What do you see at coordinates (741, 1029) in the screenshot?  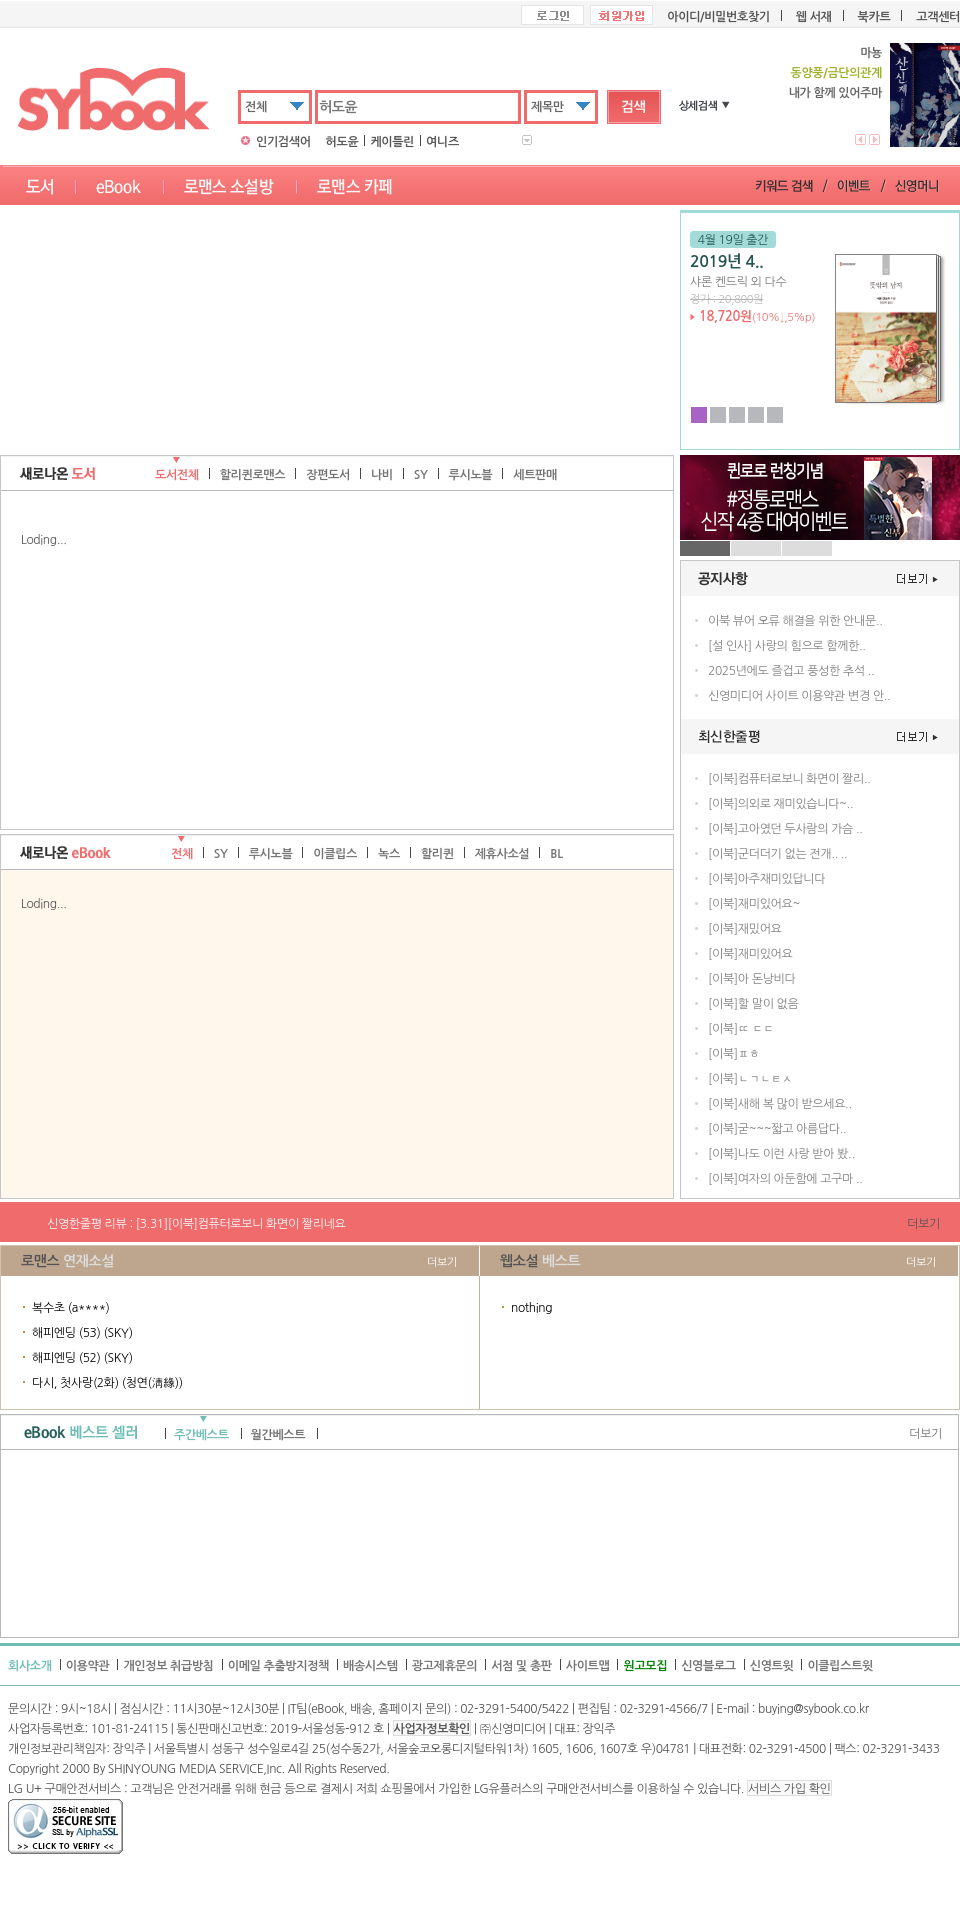 I see `[이북]ㄸ ㄷㄷ` at bounding box center [741, 1029].